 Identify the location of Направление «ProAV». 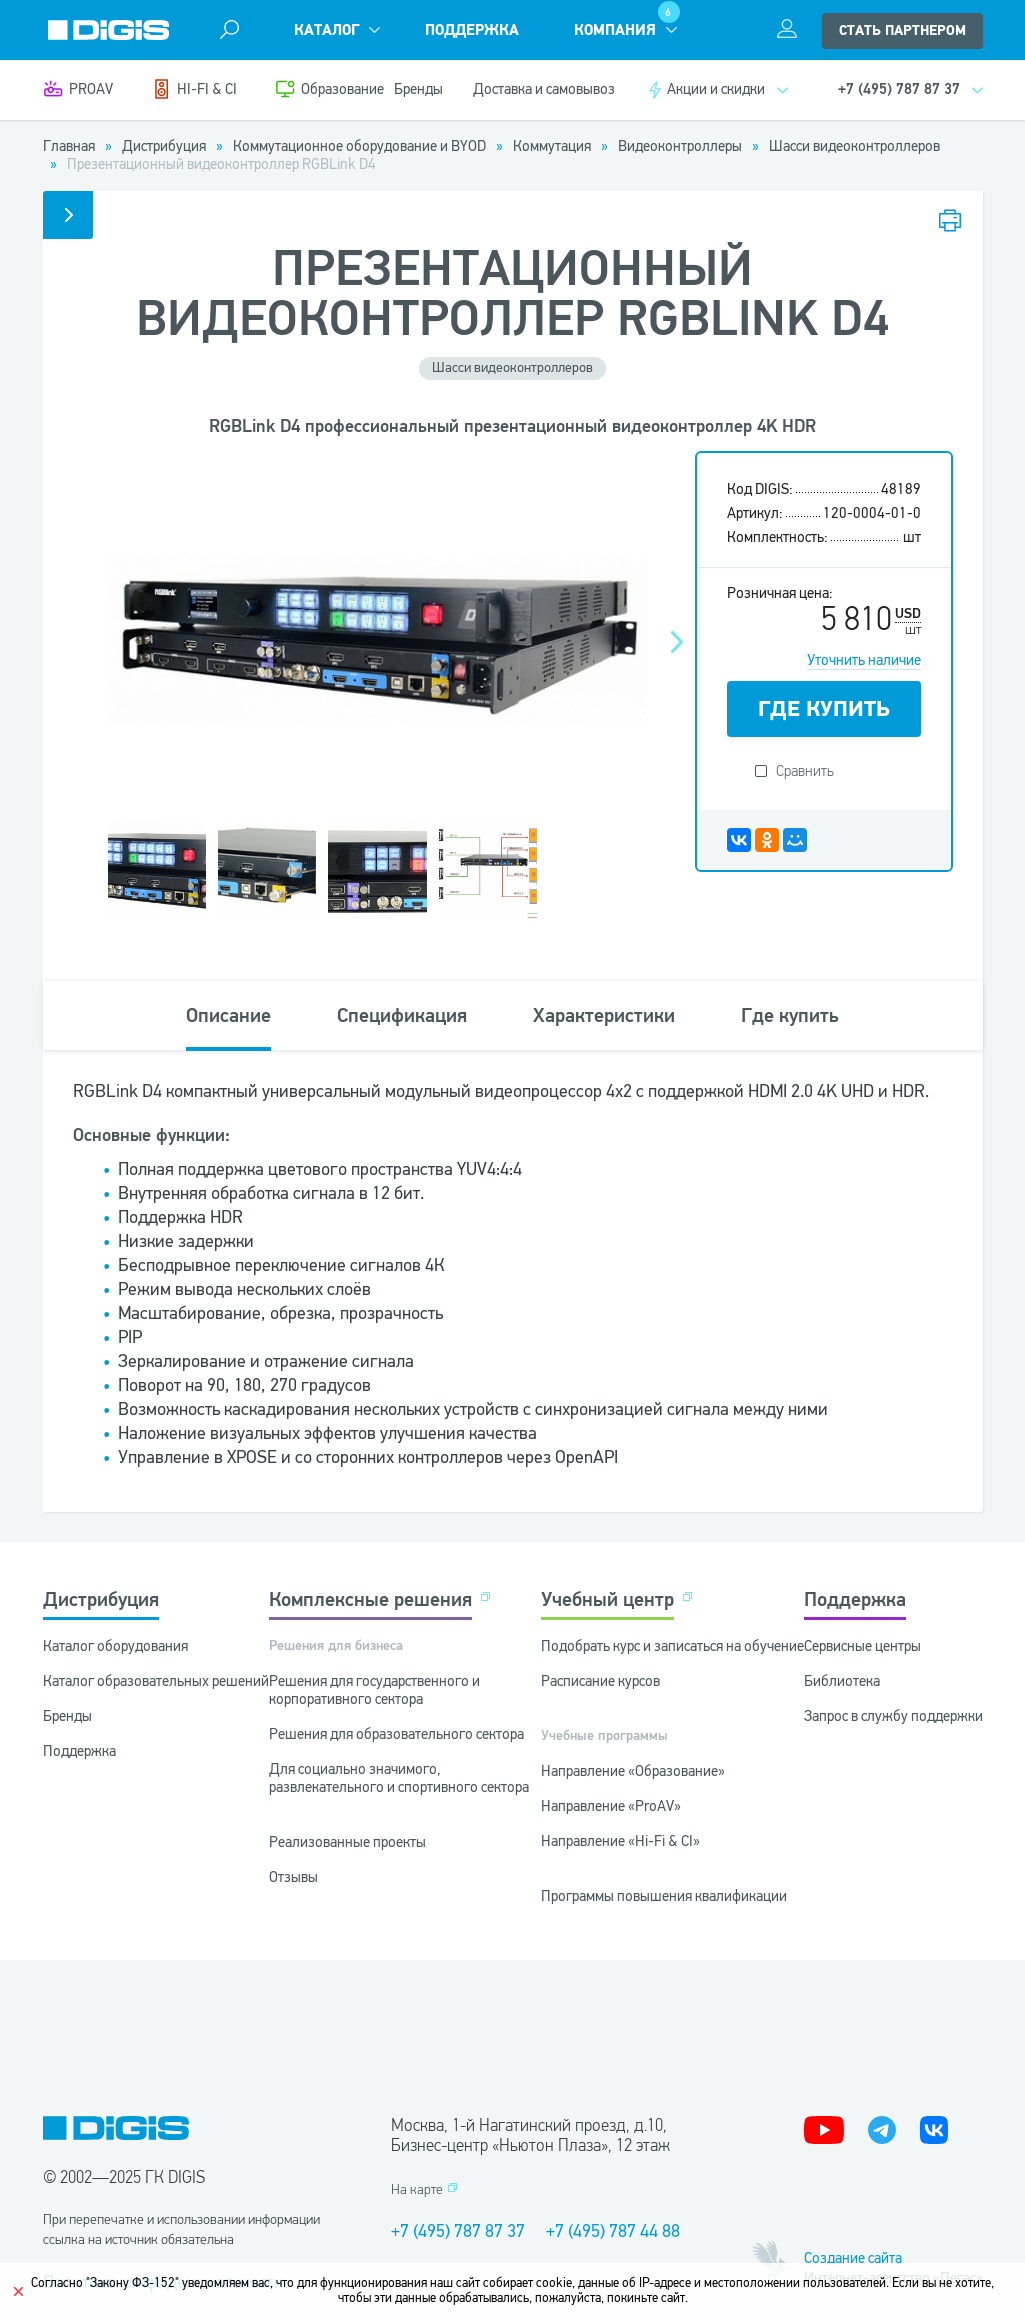
(611, 1806).